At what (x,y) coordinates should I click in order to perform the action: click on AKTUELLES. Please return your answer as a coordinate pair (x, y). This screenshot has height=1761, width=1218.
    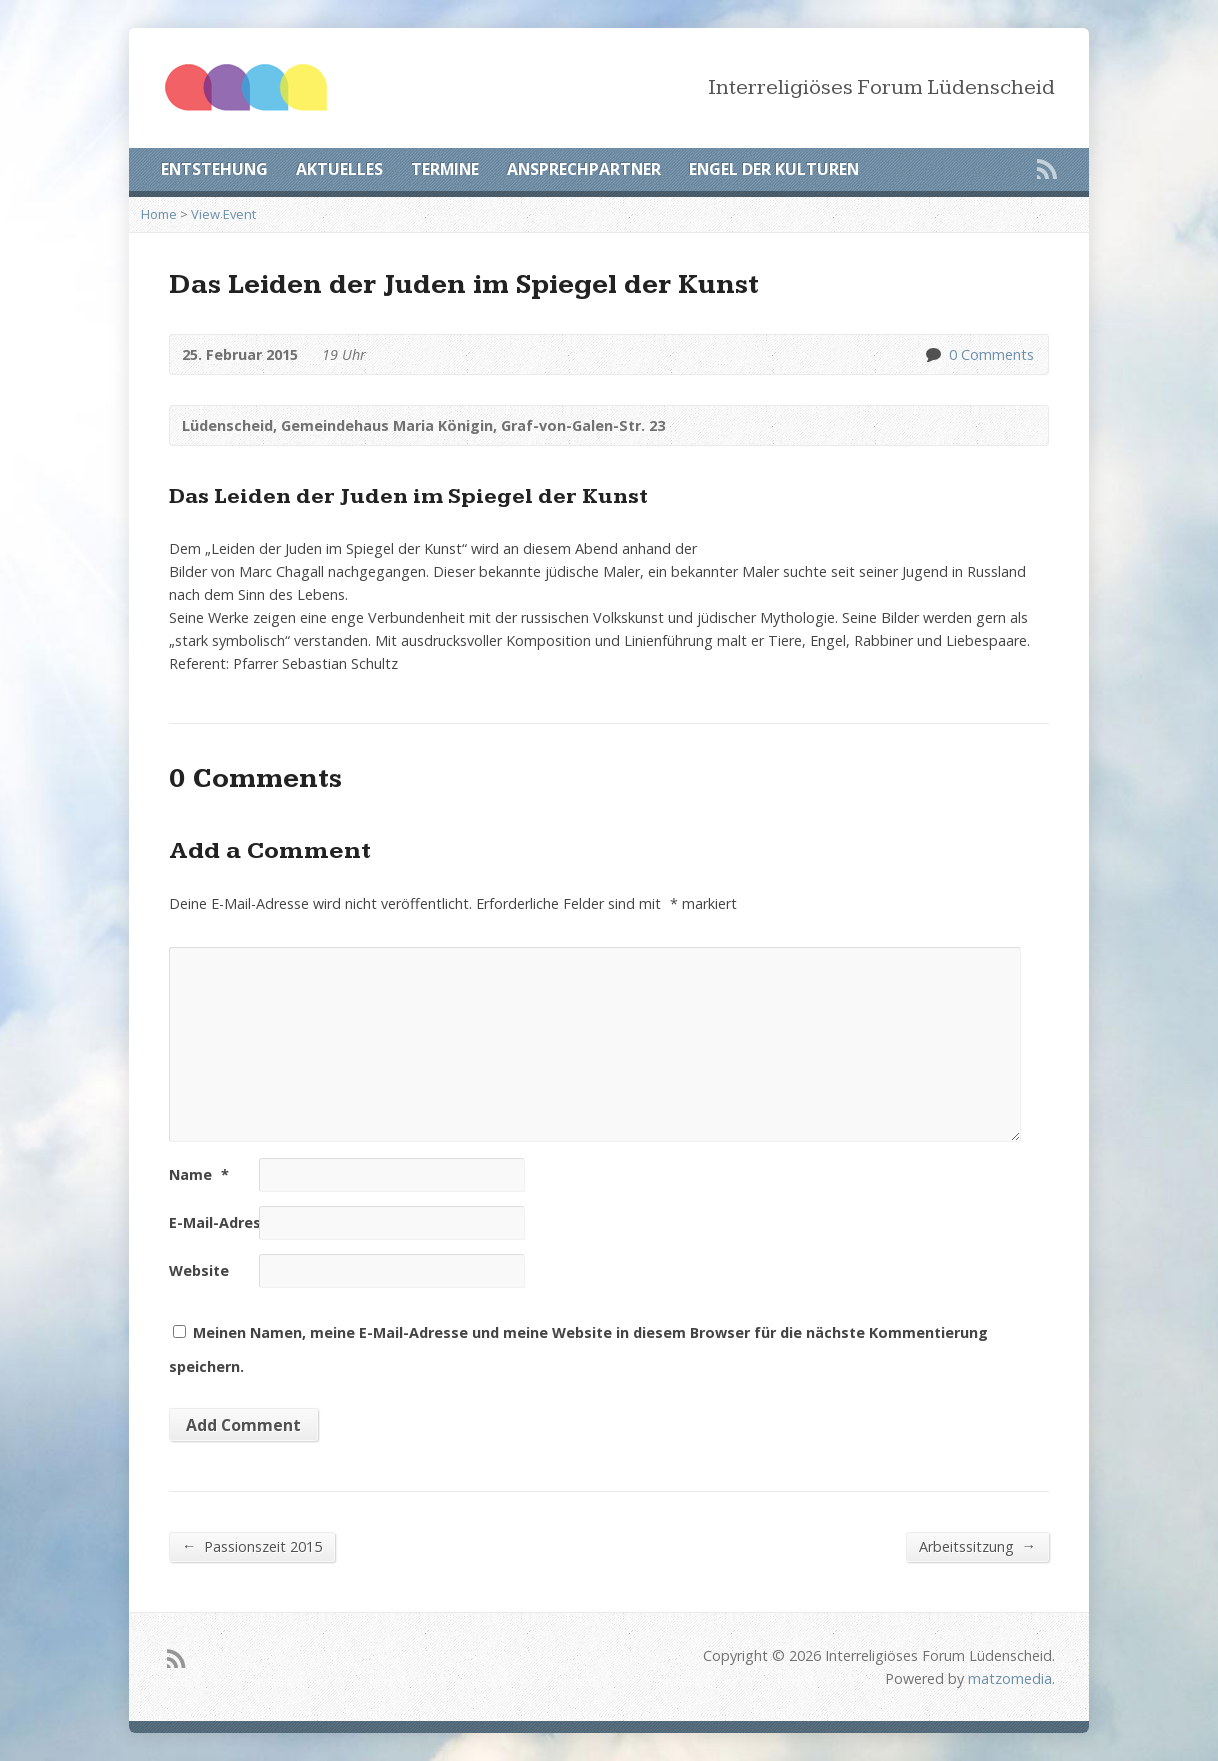
    Looking at the image, I should click on (339, 169).